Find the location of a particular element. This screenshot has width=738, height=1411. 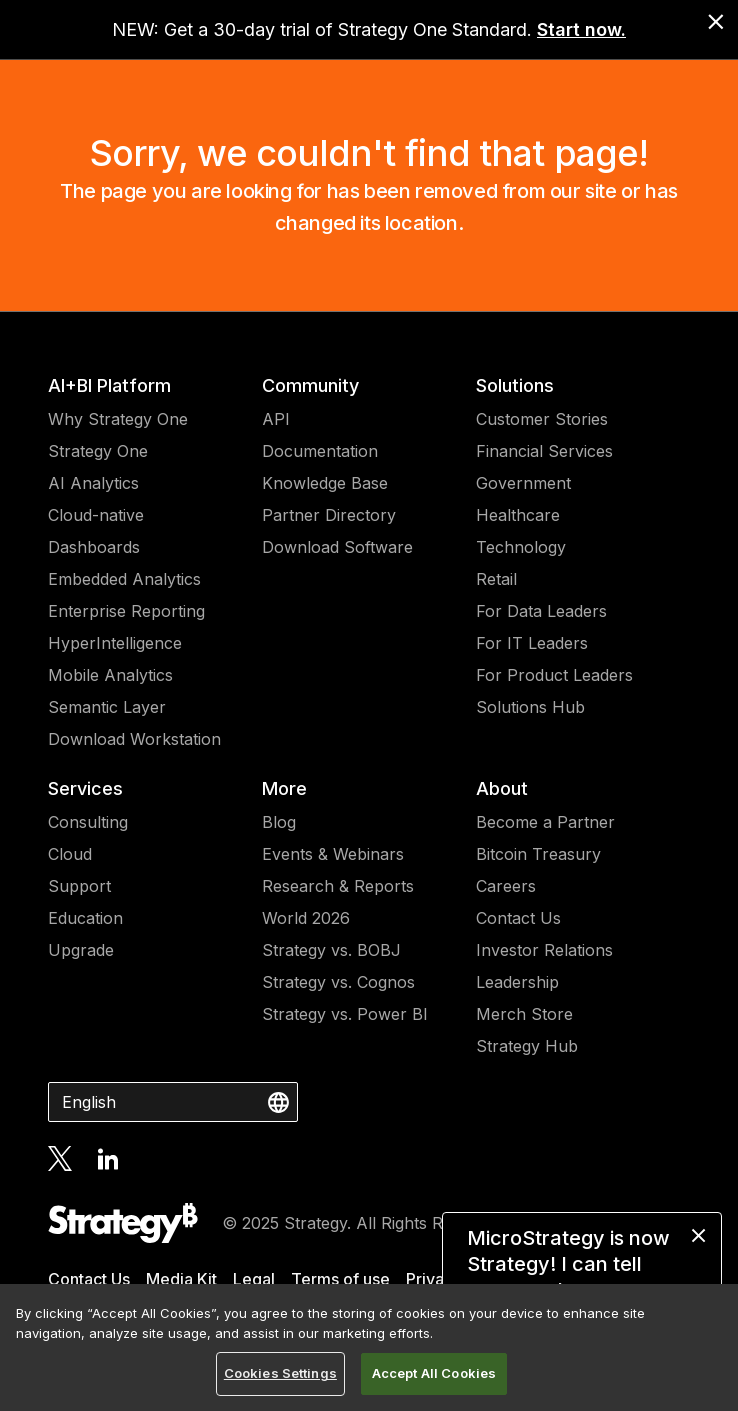

Leadership is located at coordinates (517, 982).